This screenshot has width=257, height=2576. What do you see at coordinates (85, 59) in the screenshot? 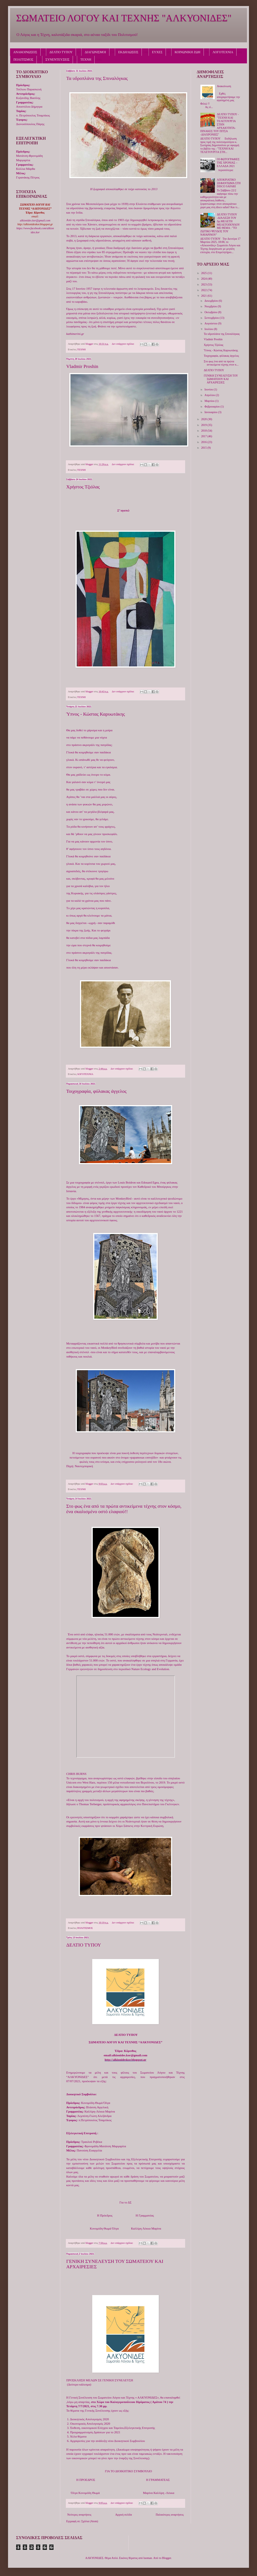
I see `ΤΕΧΝΗ` at bounding box center [85, 59].